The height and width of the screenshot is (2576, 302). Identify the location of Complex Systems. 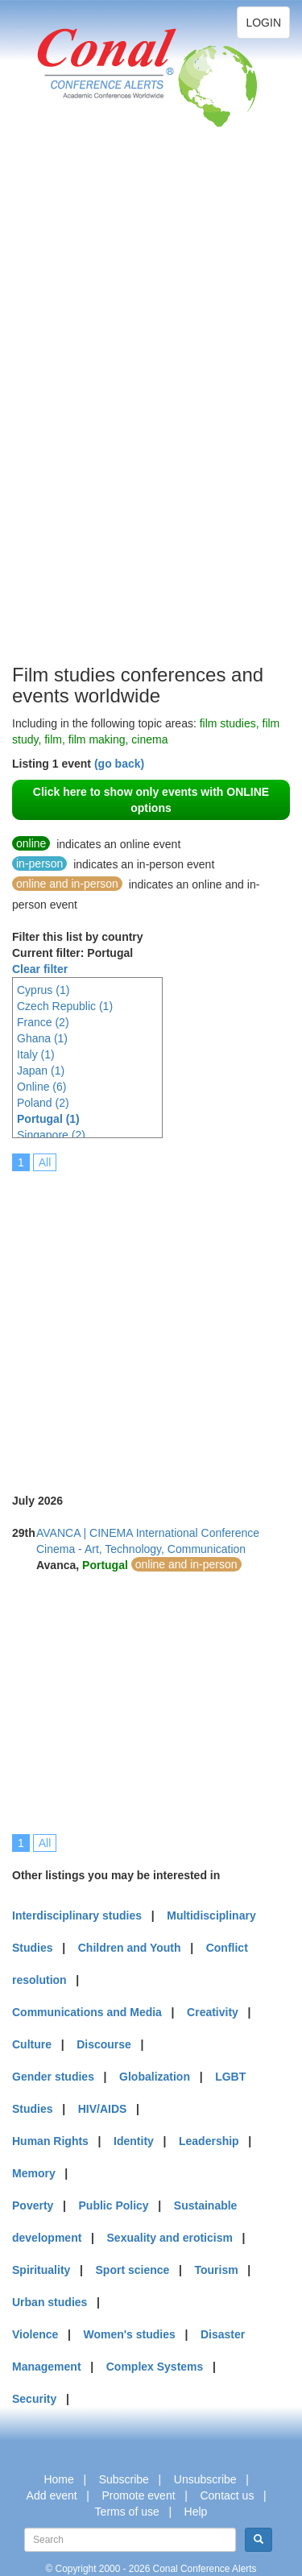
(155, 2366).